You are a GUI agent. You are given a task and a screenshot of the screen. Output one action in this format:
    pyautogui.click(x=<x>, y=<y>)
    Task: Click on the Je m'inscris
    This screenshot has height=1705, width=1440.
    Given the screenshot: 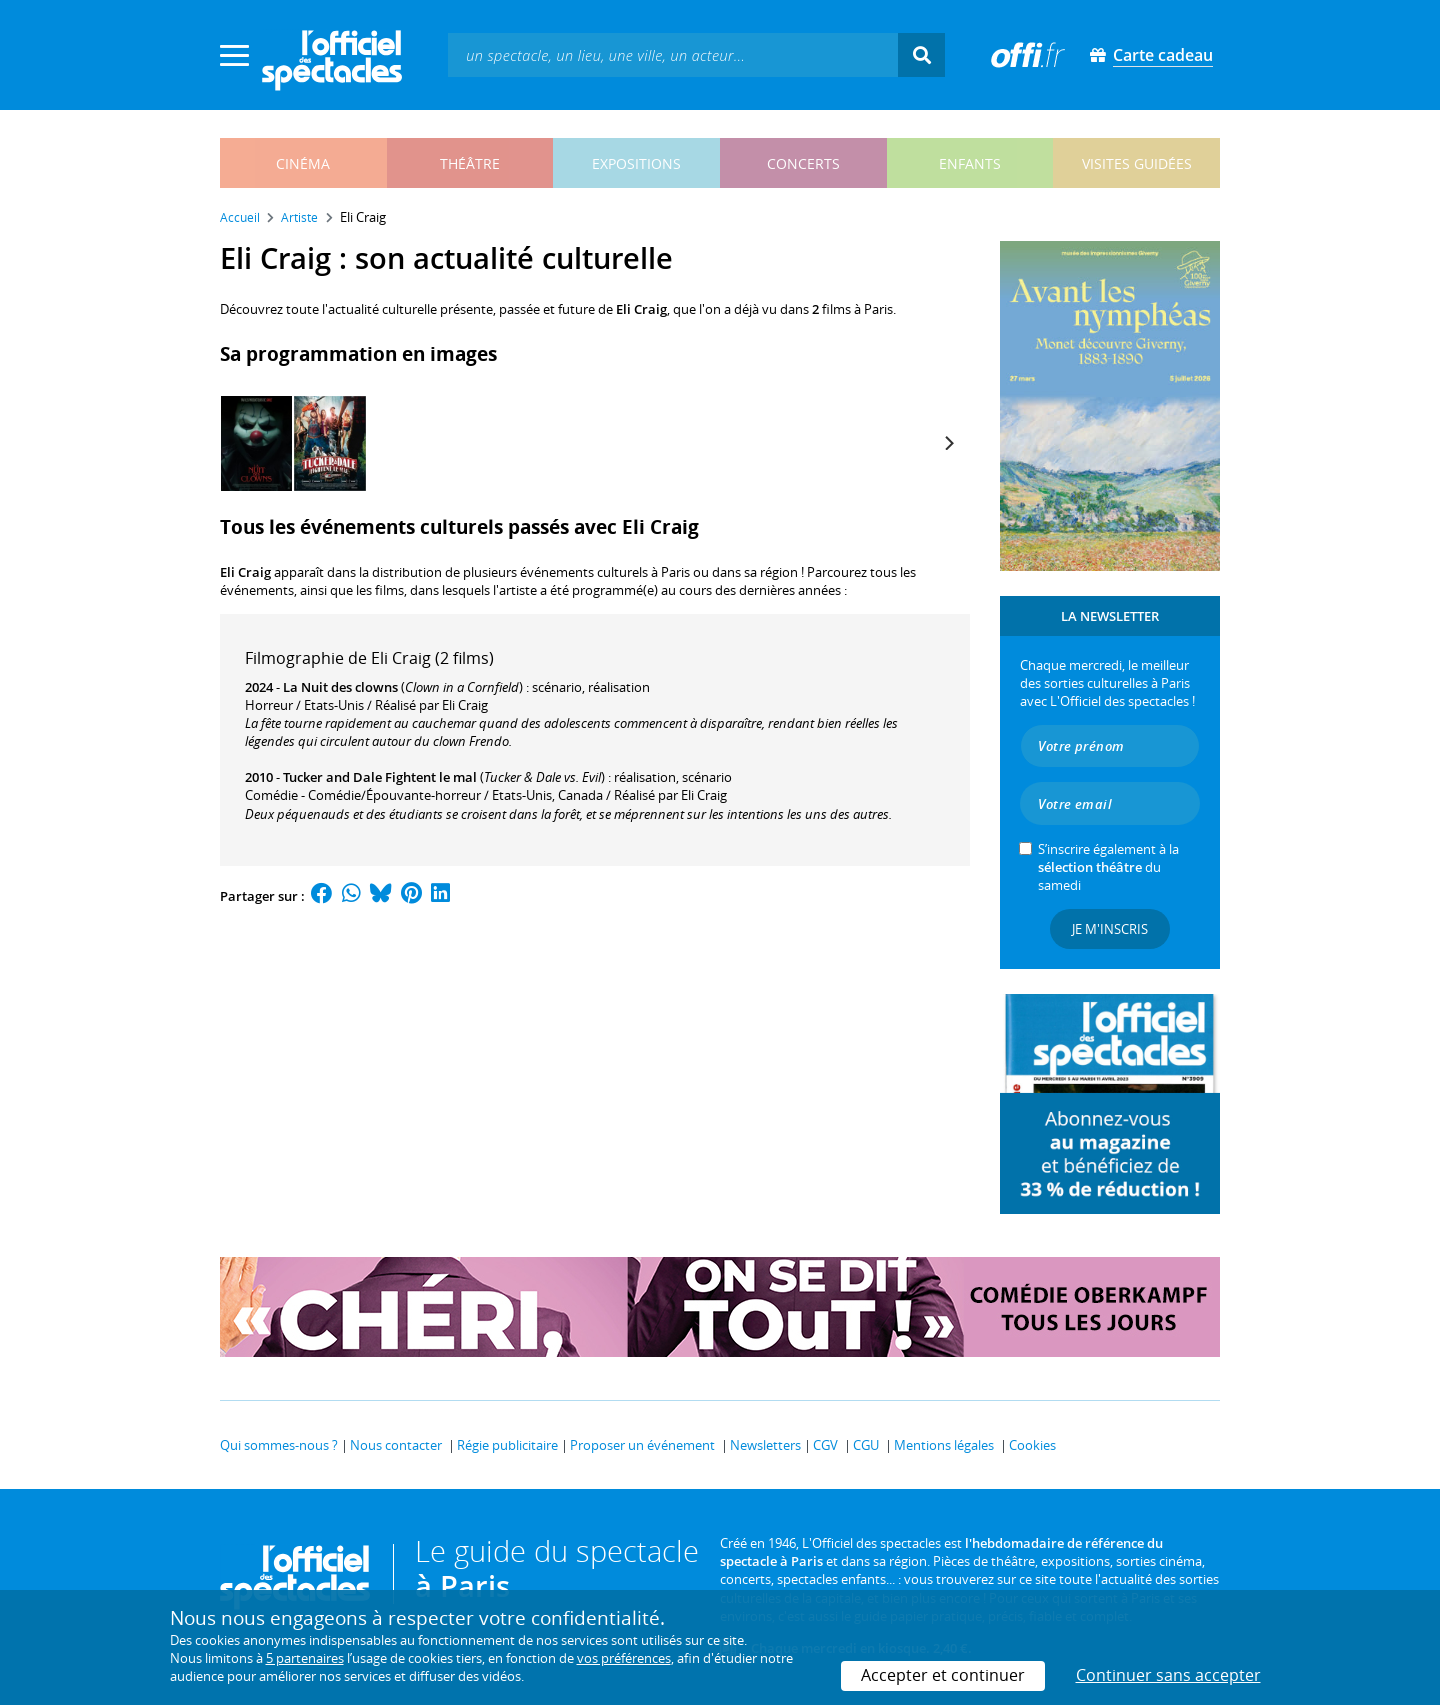 What is the action you would take?
    pyautogui.click(x=1110, y=929)
    